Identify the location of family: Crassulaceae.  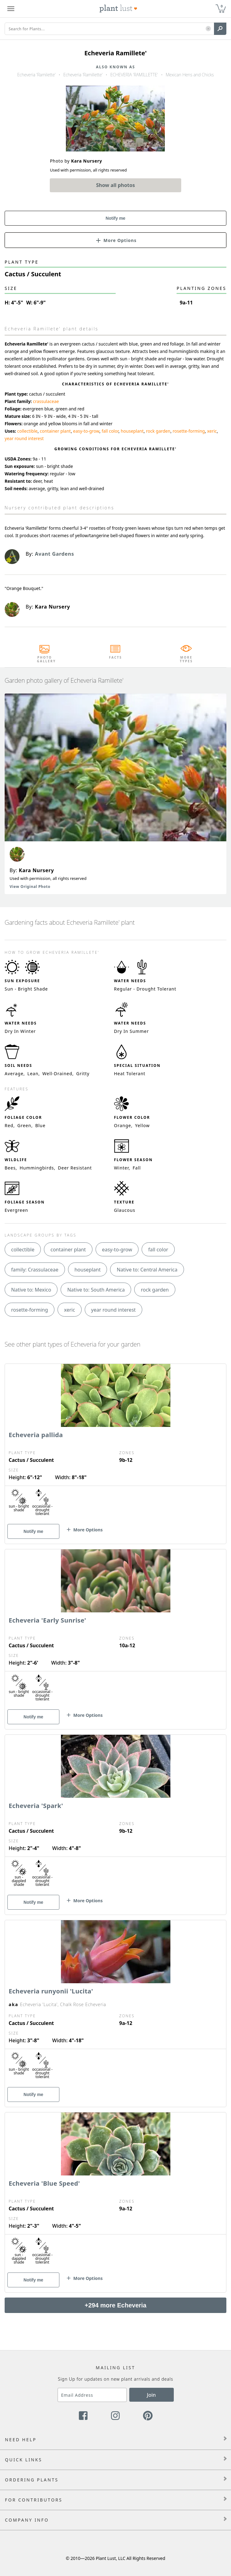
(34, 1269).